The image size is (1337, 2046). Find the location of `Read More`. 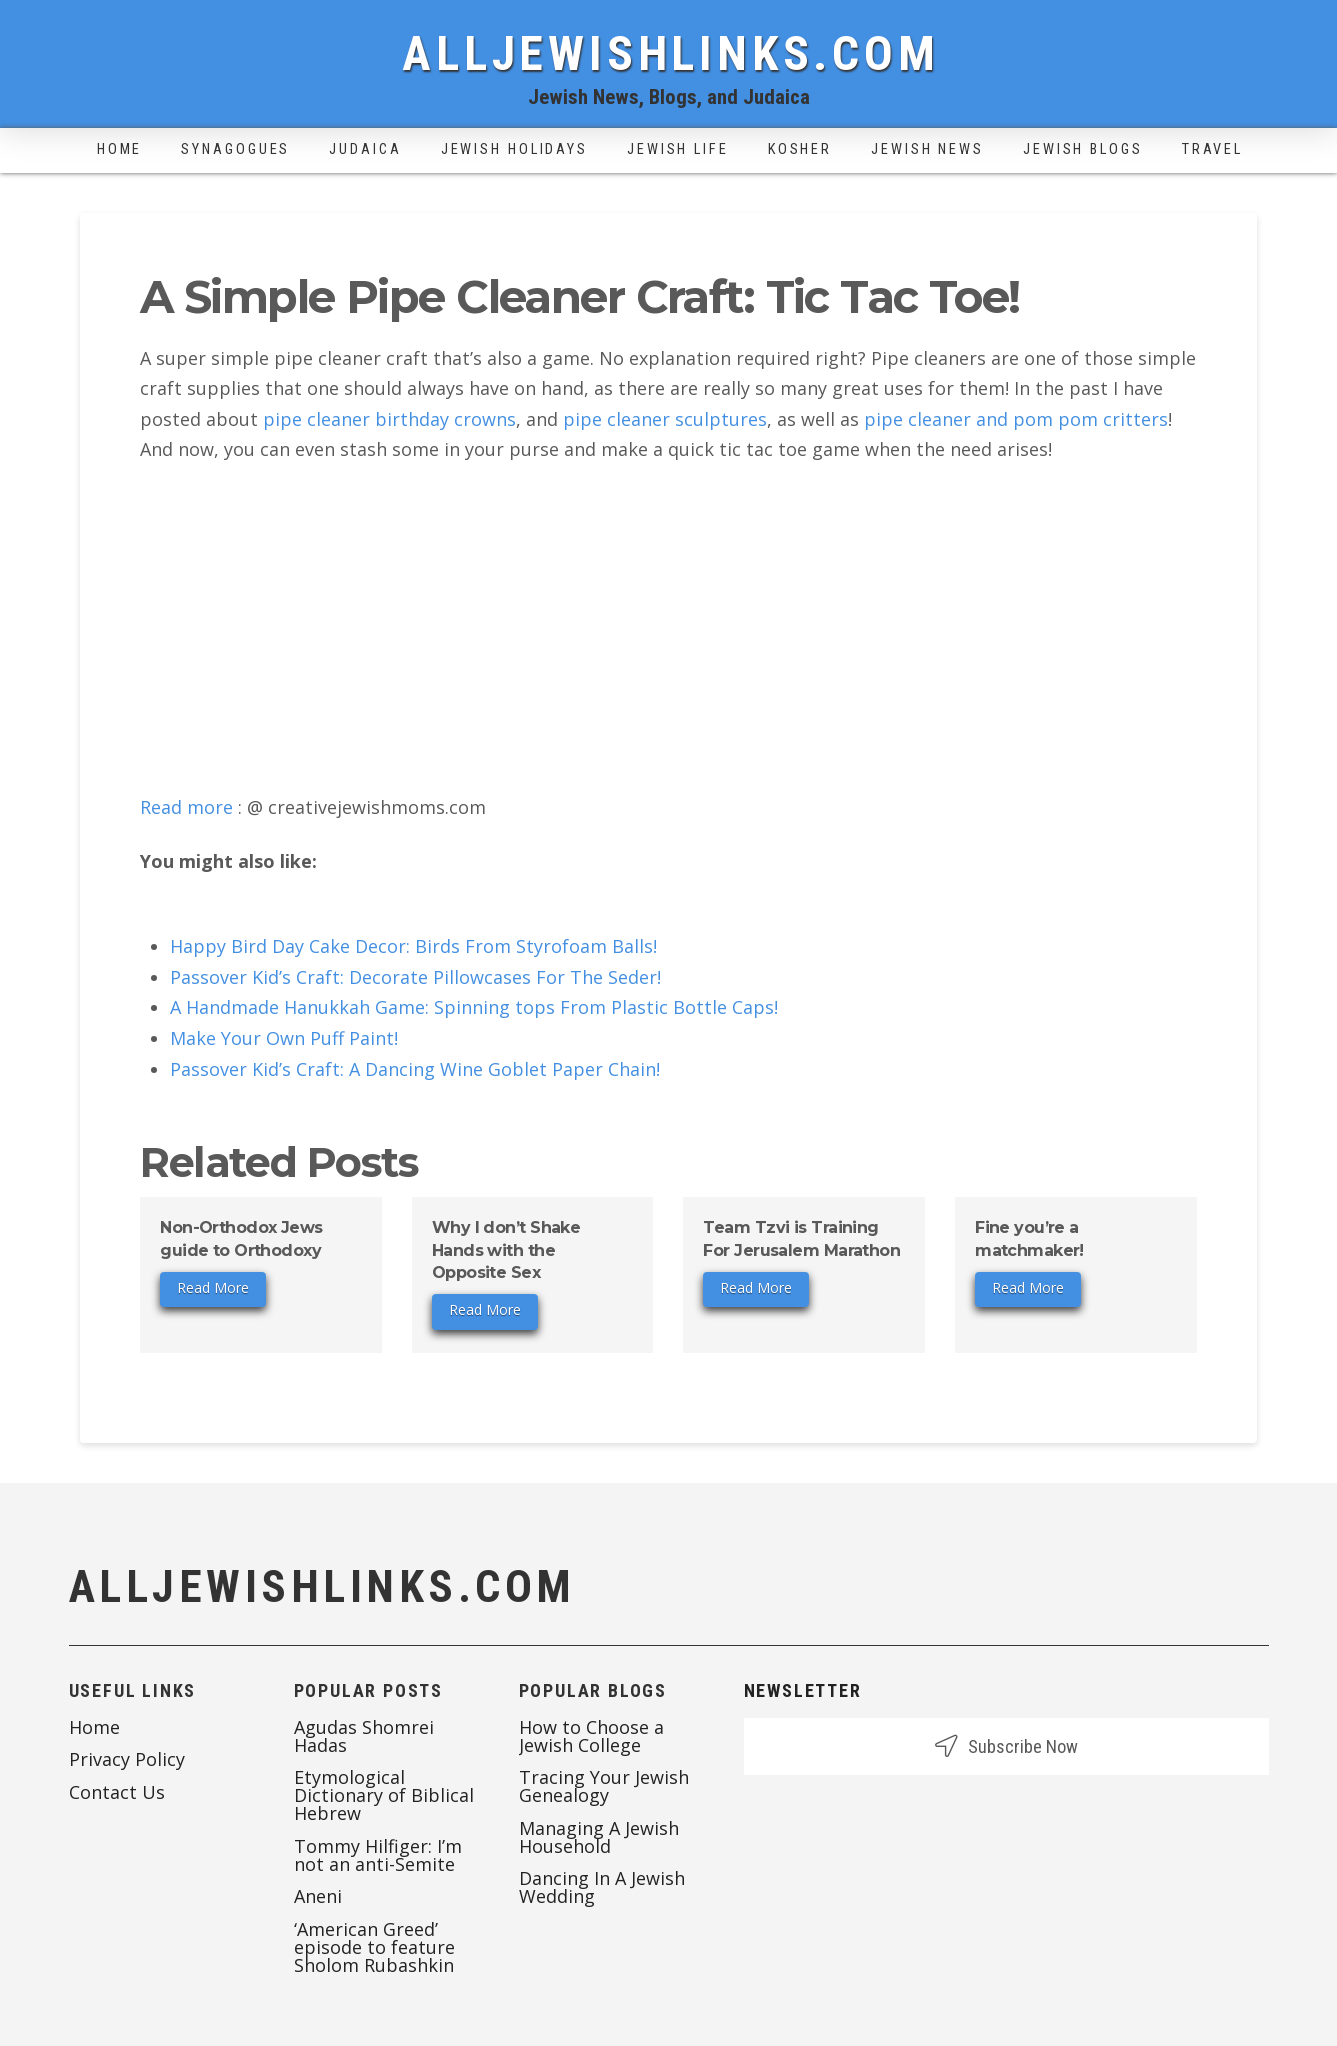

Read More is located at coordinates (213, 1287).